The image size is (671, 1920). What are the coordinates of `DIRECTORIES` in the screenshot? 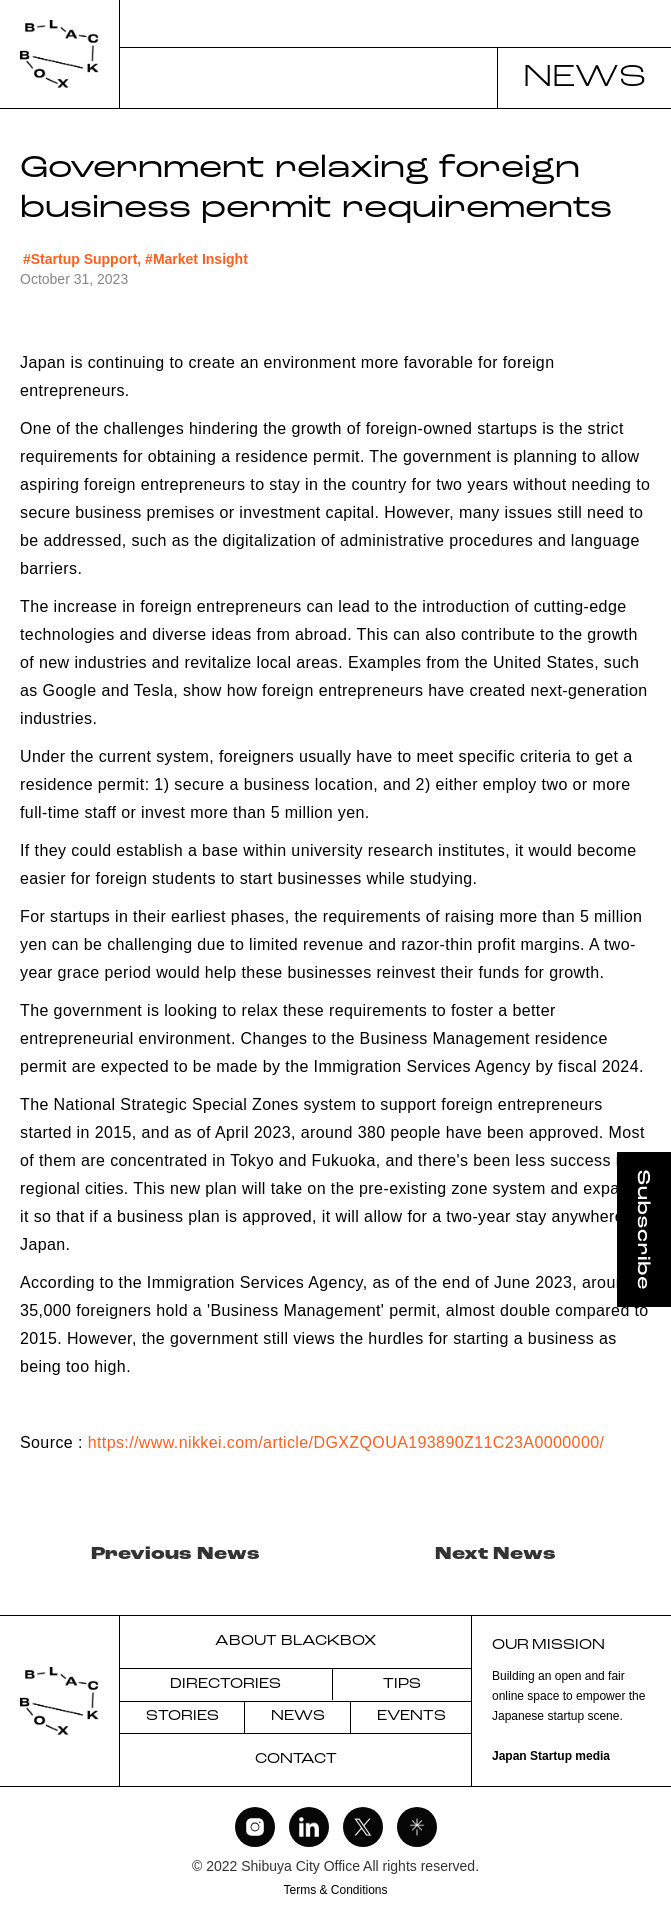 It's located at (225, 1684).